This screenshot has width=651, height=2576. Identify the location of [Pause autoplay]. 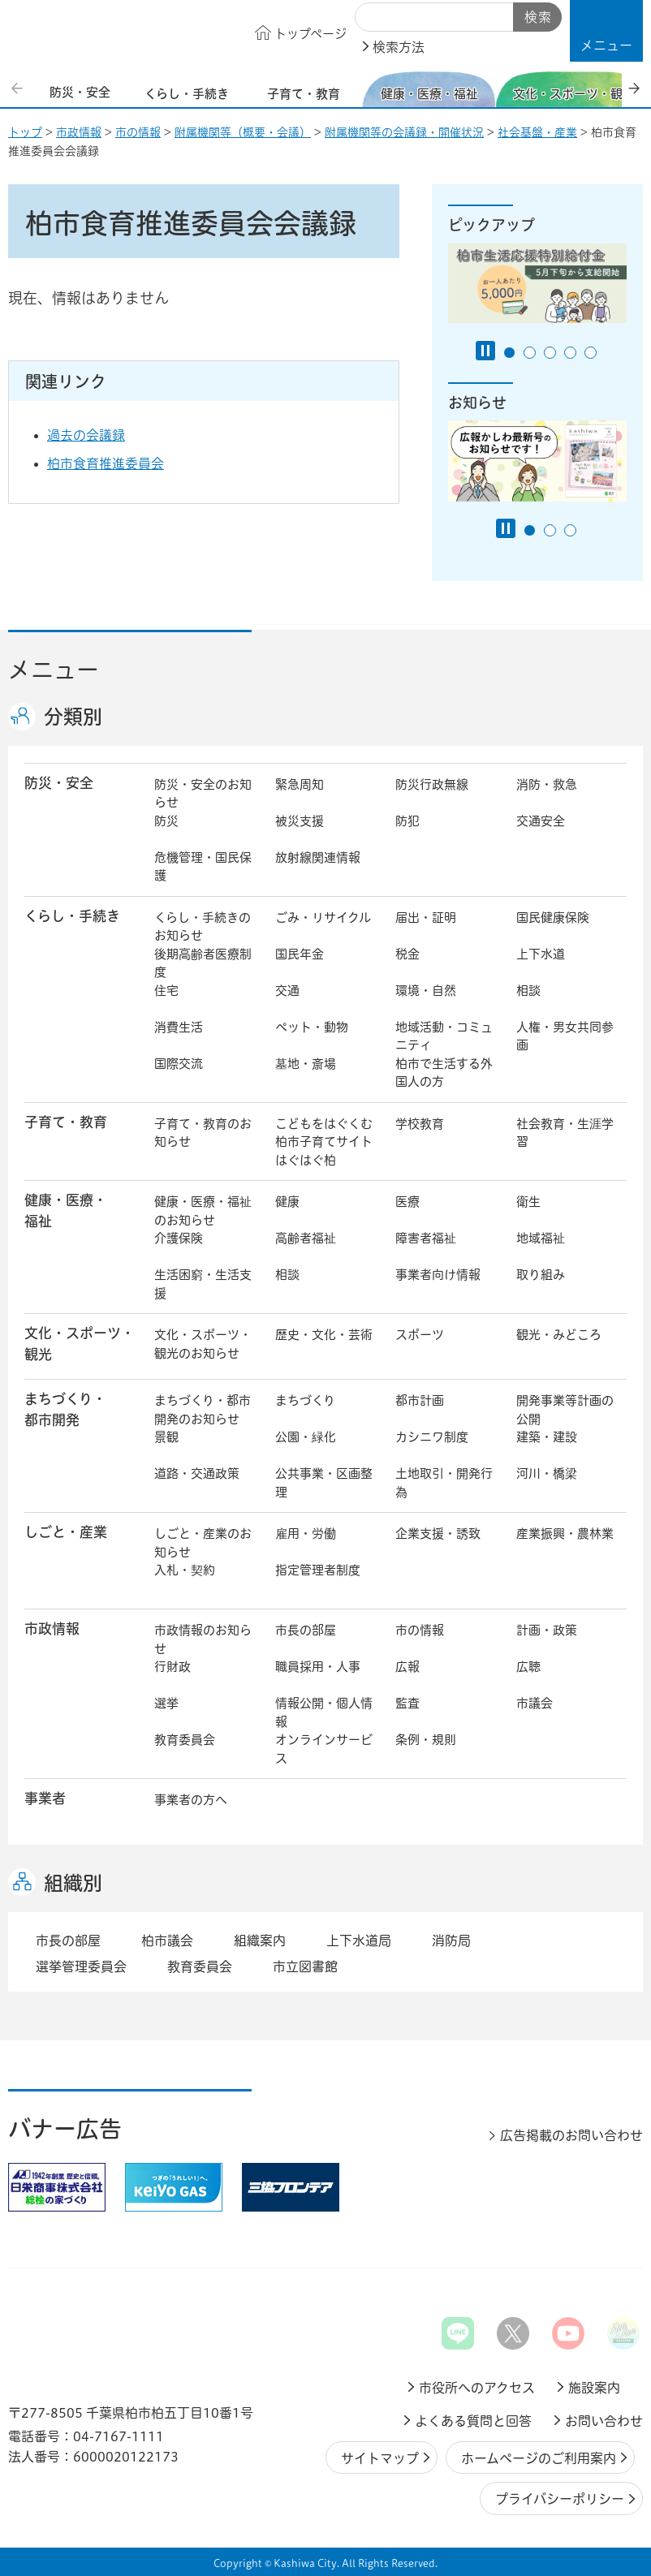
(485, 350).